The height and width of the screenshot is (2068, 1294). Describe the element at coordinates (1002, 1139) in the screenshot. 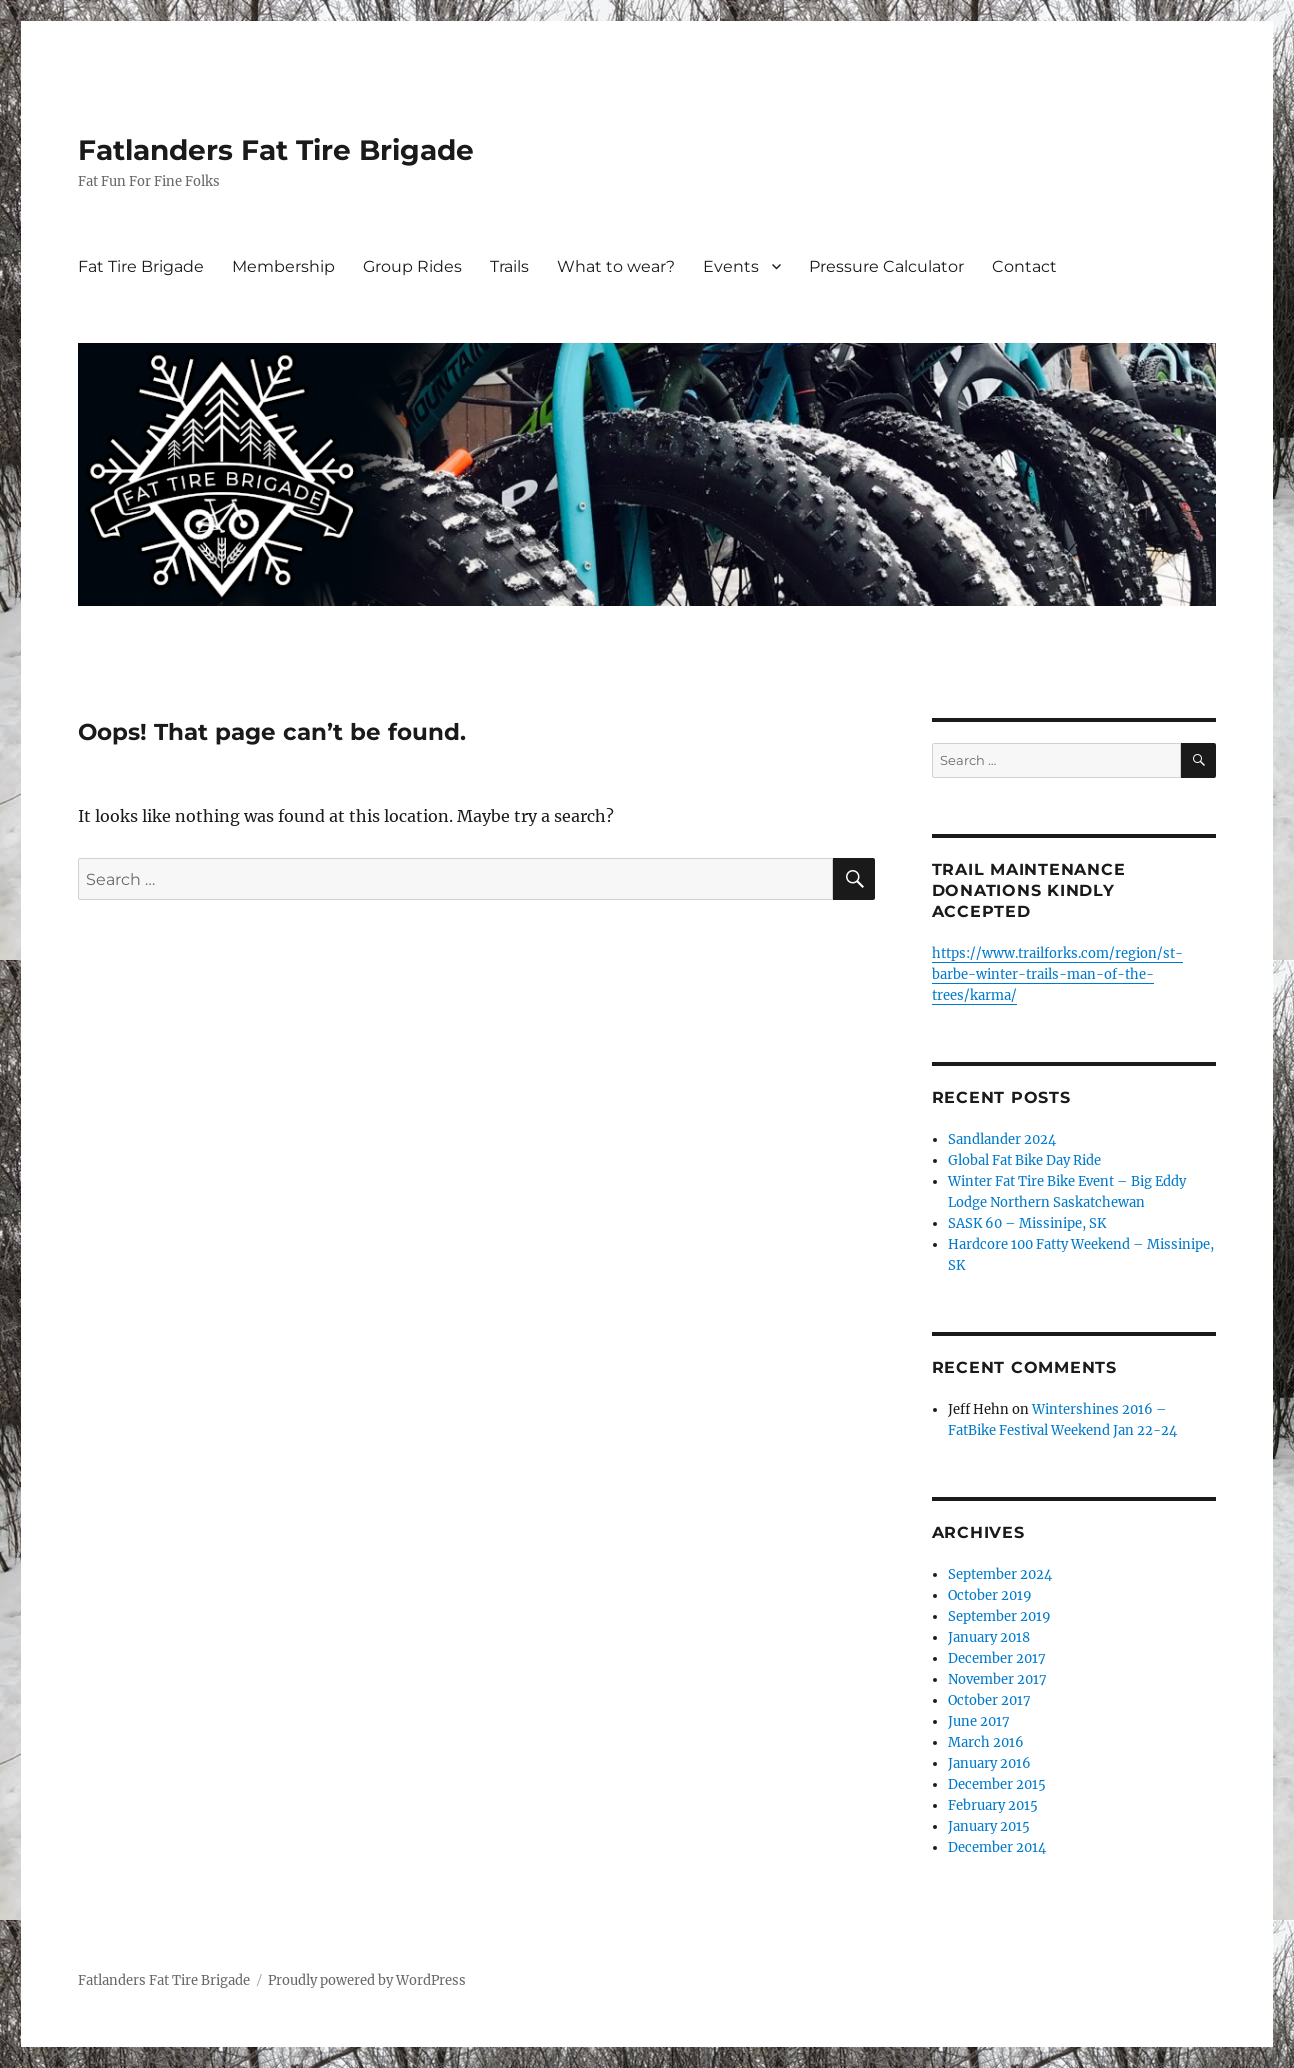

I see `Sandlander 2024` at that location.